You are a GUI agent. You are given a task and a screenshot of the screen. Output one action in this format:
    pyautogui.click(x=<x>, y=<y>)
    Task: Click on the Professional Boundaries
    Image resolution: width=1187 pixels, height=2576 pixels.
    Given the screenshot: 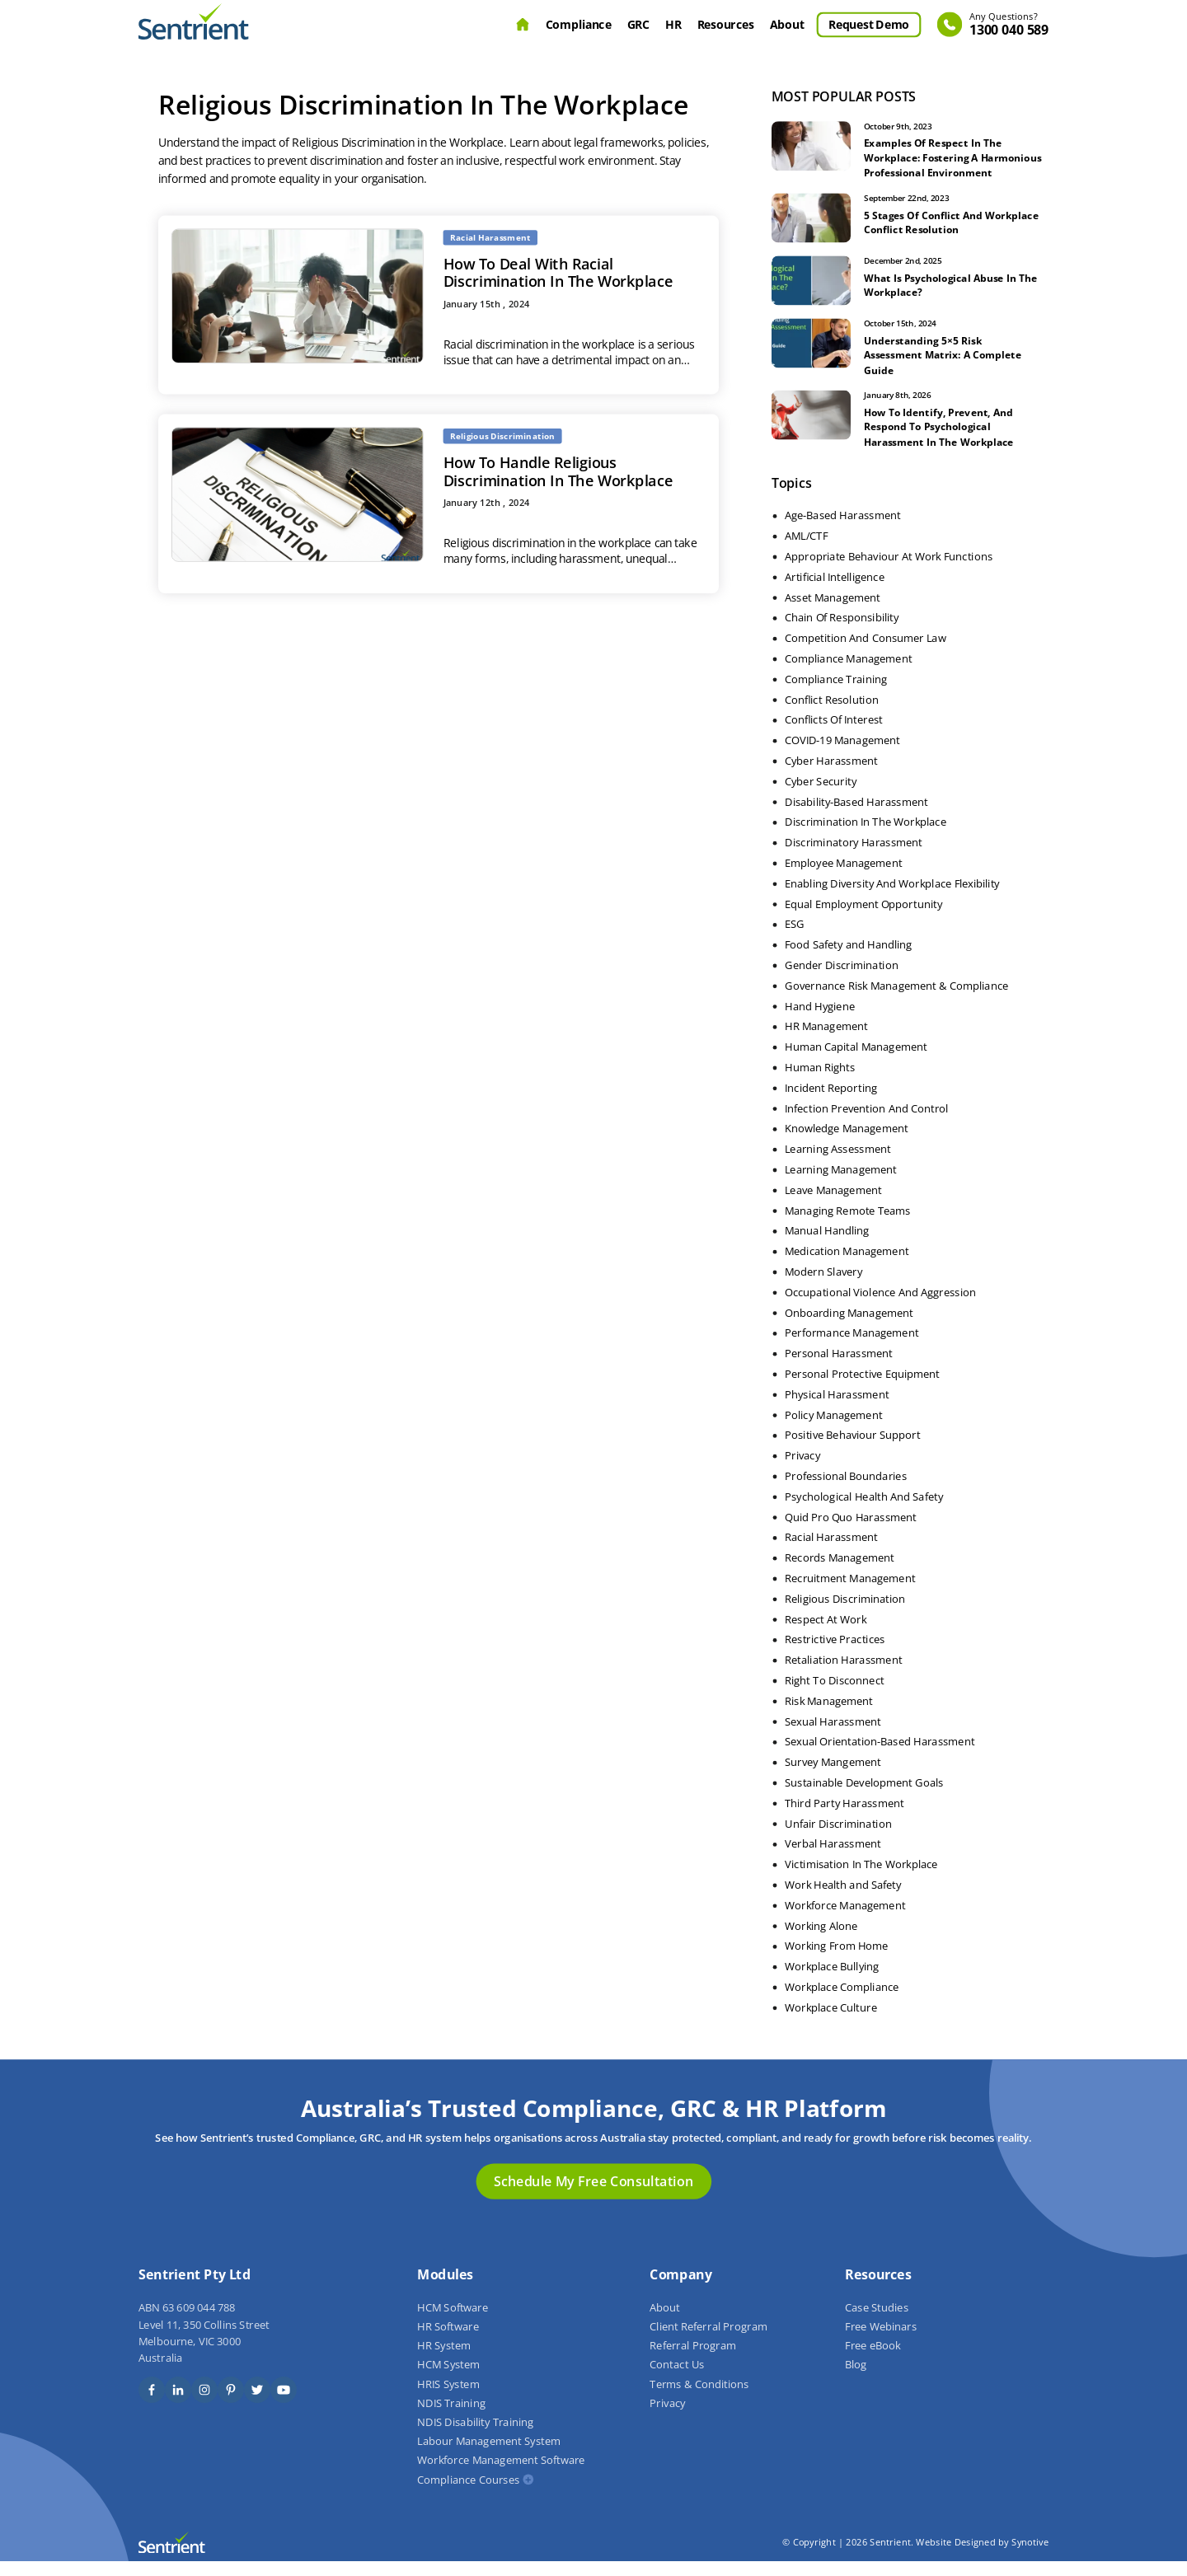 What is the action you would take?
    pyautogui.click(x=846, y=1490)
    